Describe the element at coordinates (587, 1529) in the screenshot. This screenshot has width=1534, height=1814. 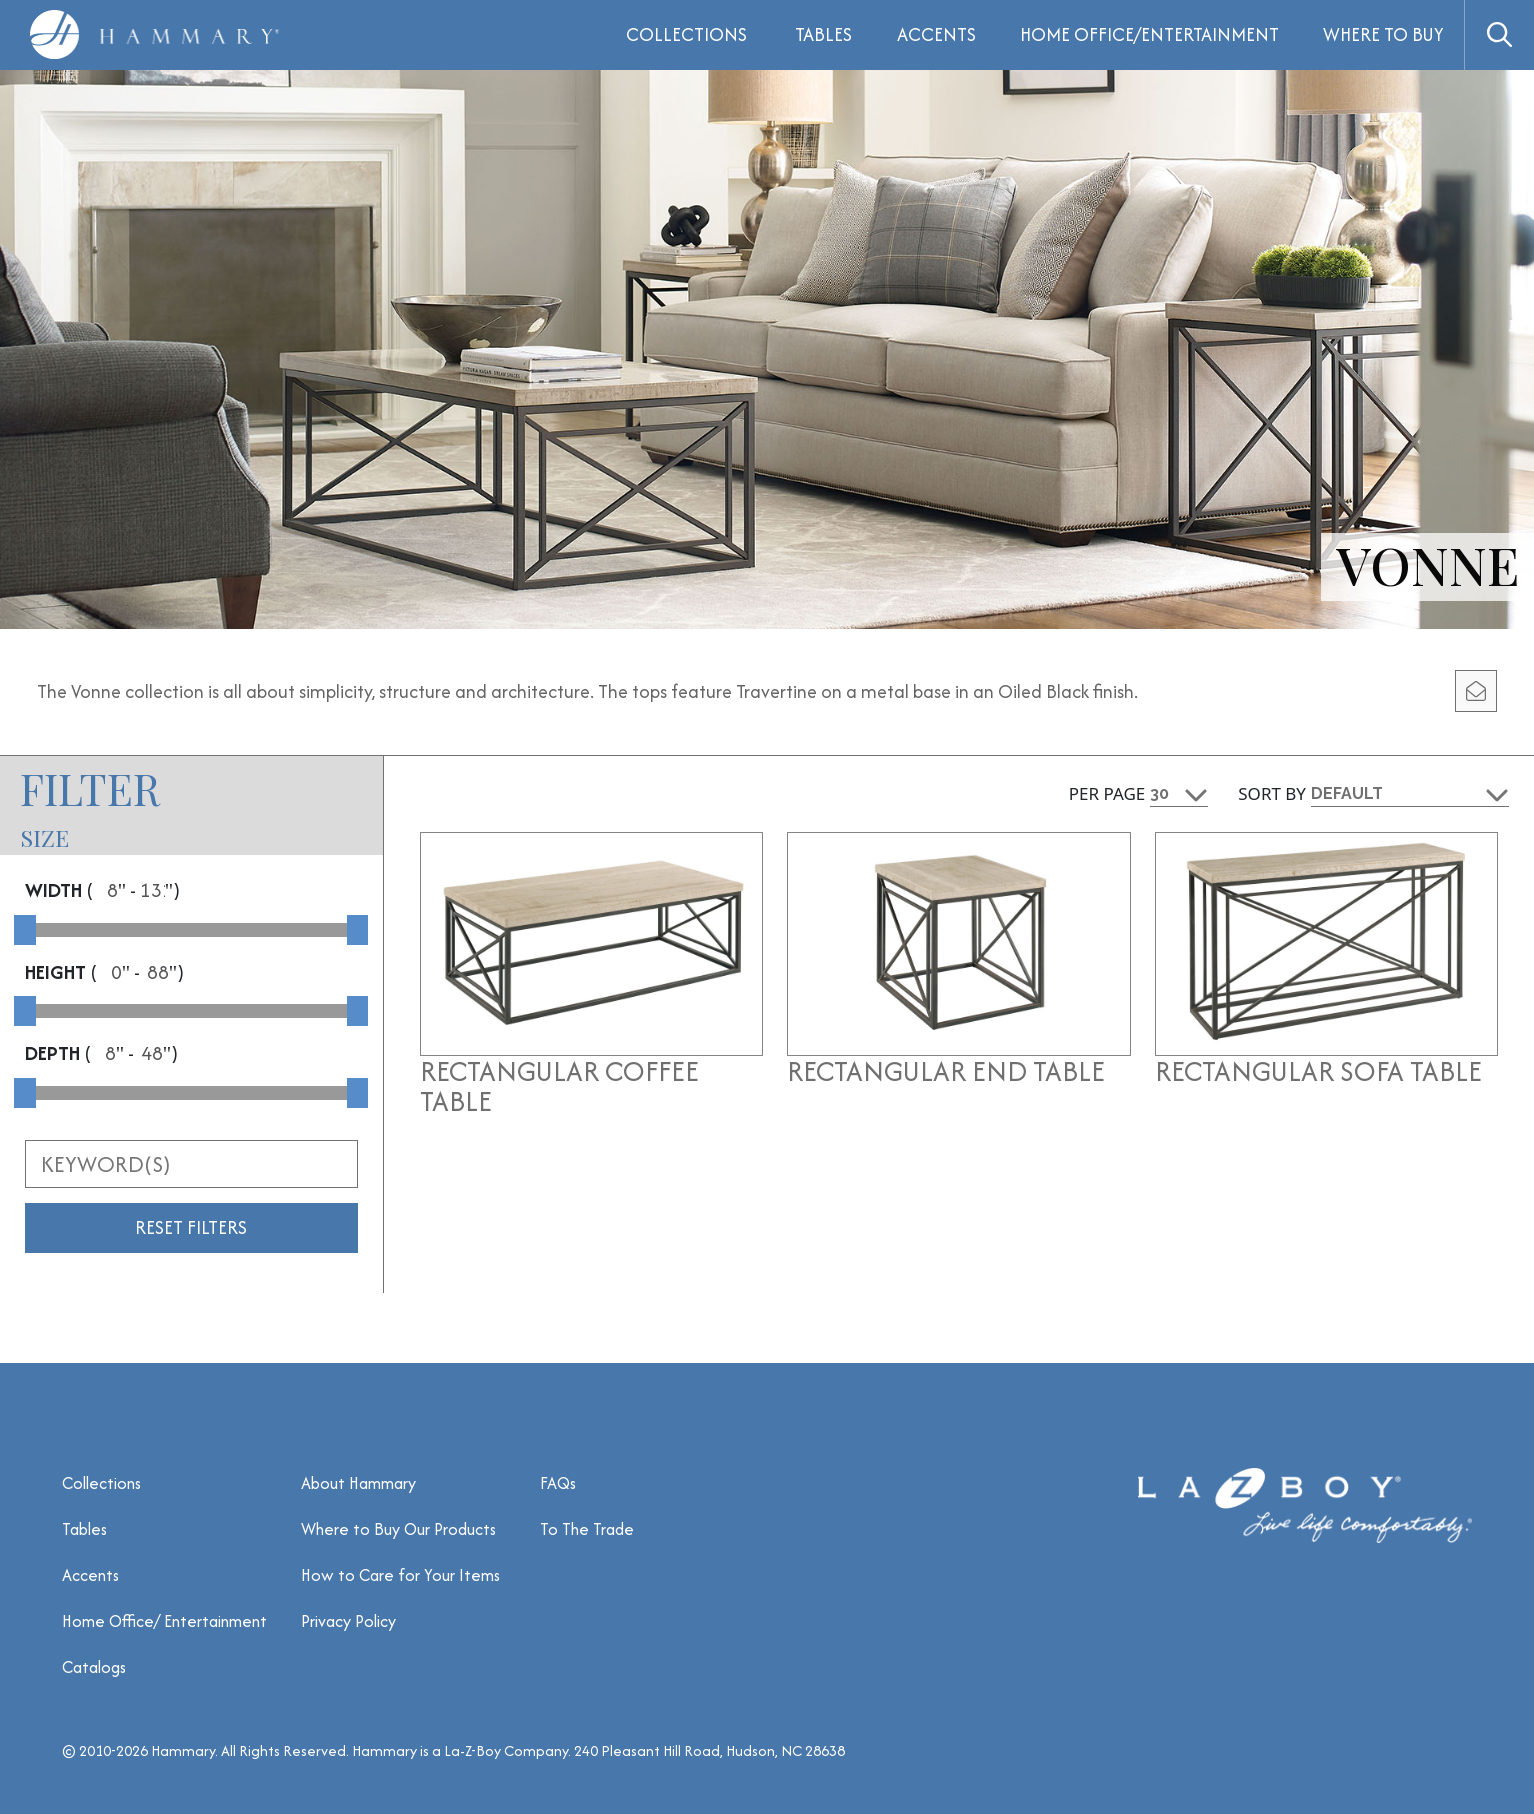
I see `To The Trade` at that location.